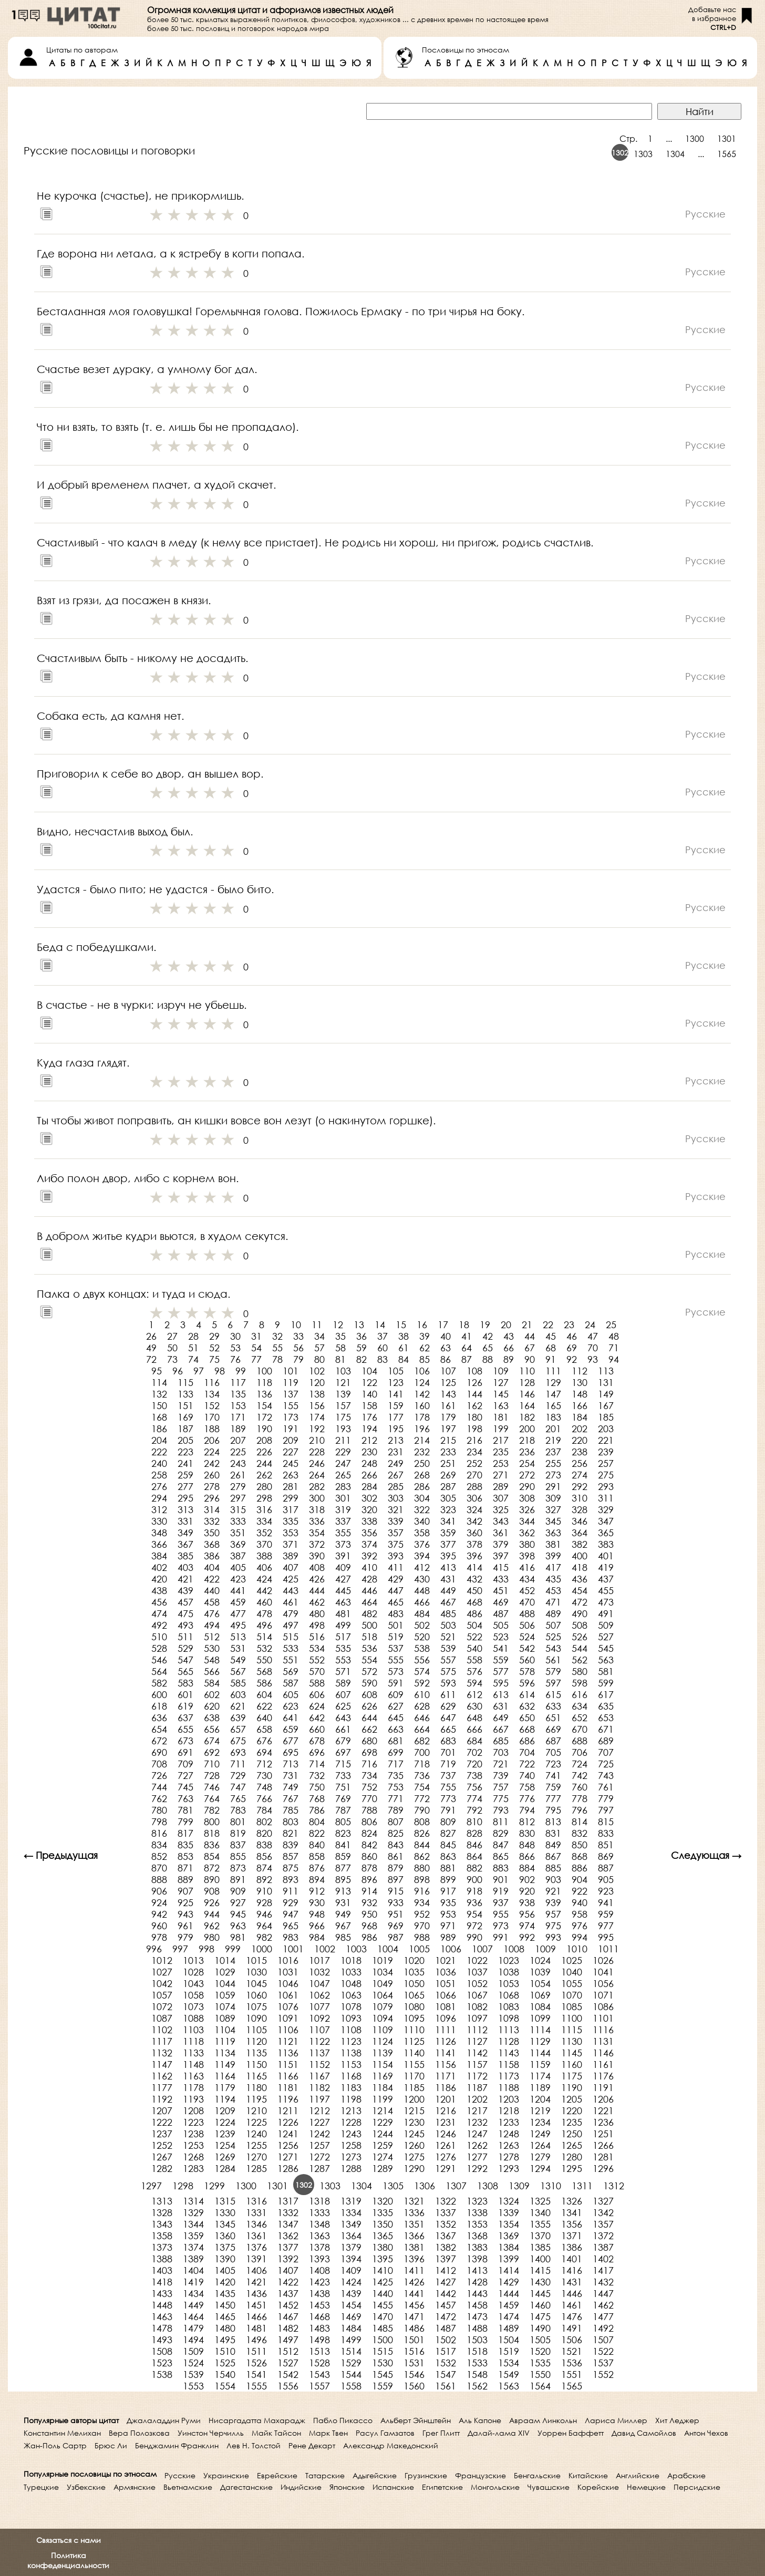  What do you see at coordinates (382, 2076) in the screenshot?
I see `1169` at bounding box center [382, 2076].